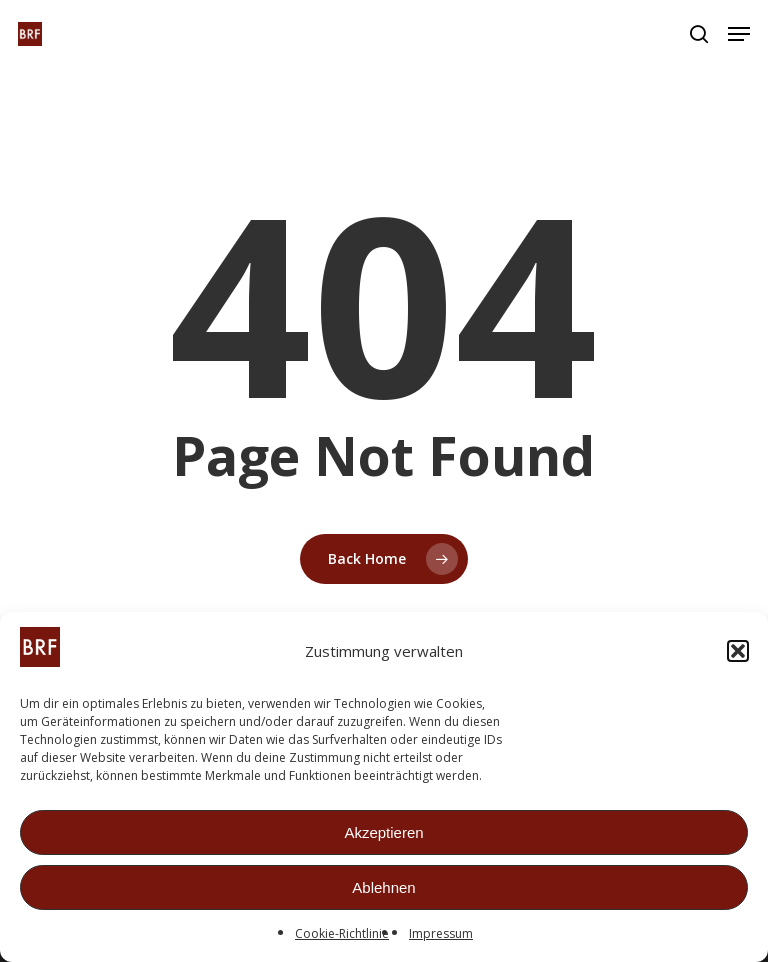 The width and height of the screenshot is (768, 962). Describe the element at coordinates (441, 934) in the screenshot. I see `Impressum` at that location.